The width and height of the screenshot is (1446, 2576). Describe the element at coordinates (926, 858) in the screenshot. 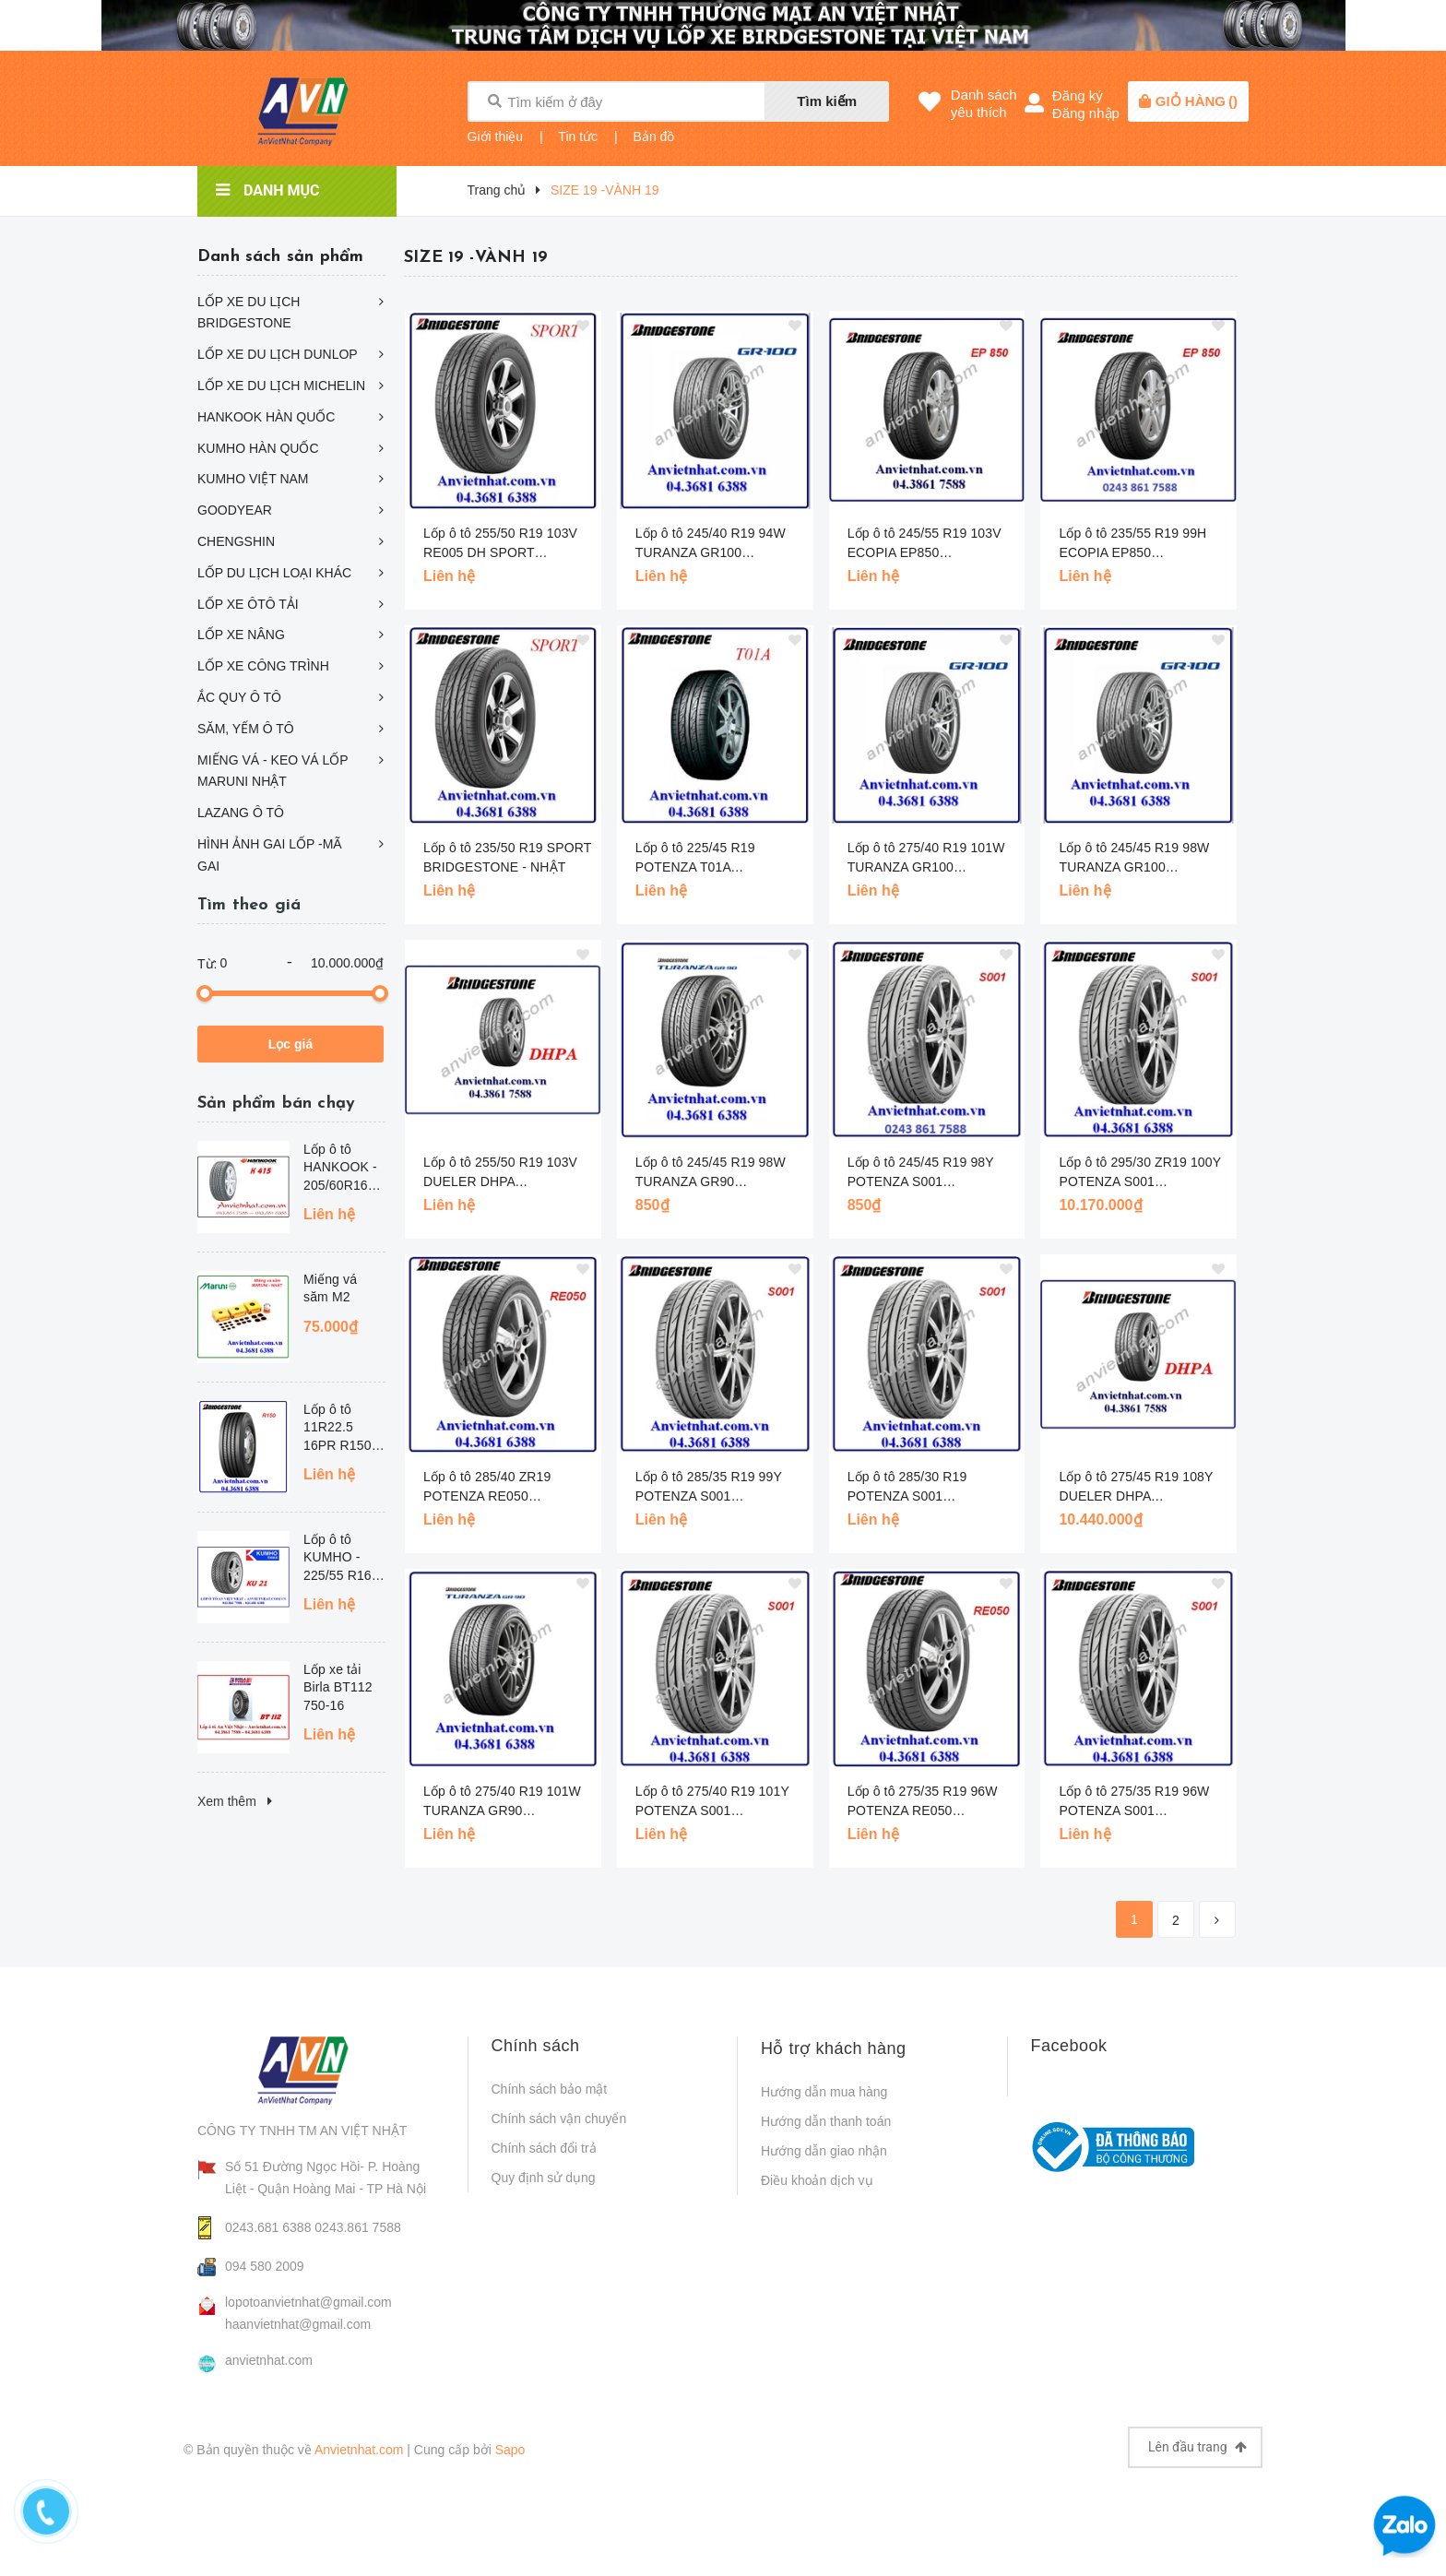

I see `Lốp ô tô 275/40 R19 101W TURANZA GR100 BRIDGESTONE - NHẬT` at that location.